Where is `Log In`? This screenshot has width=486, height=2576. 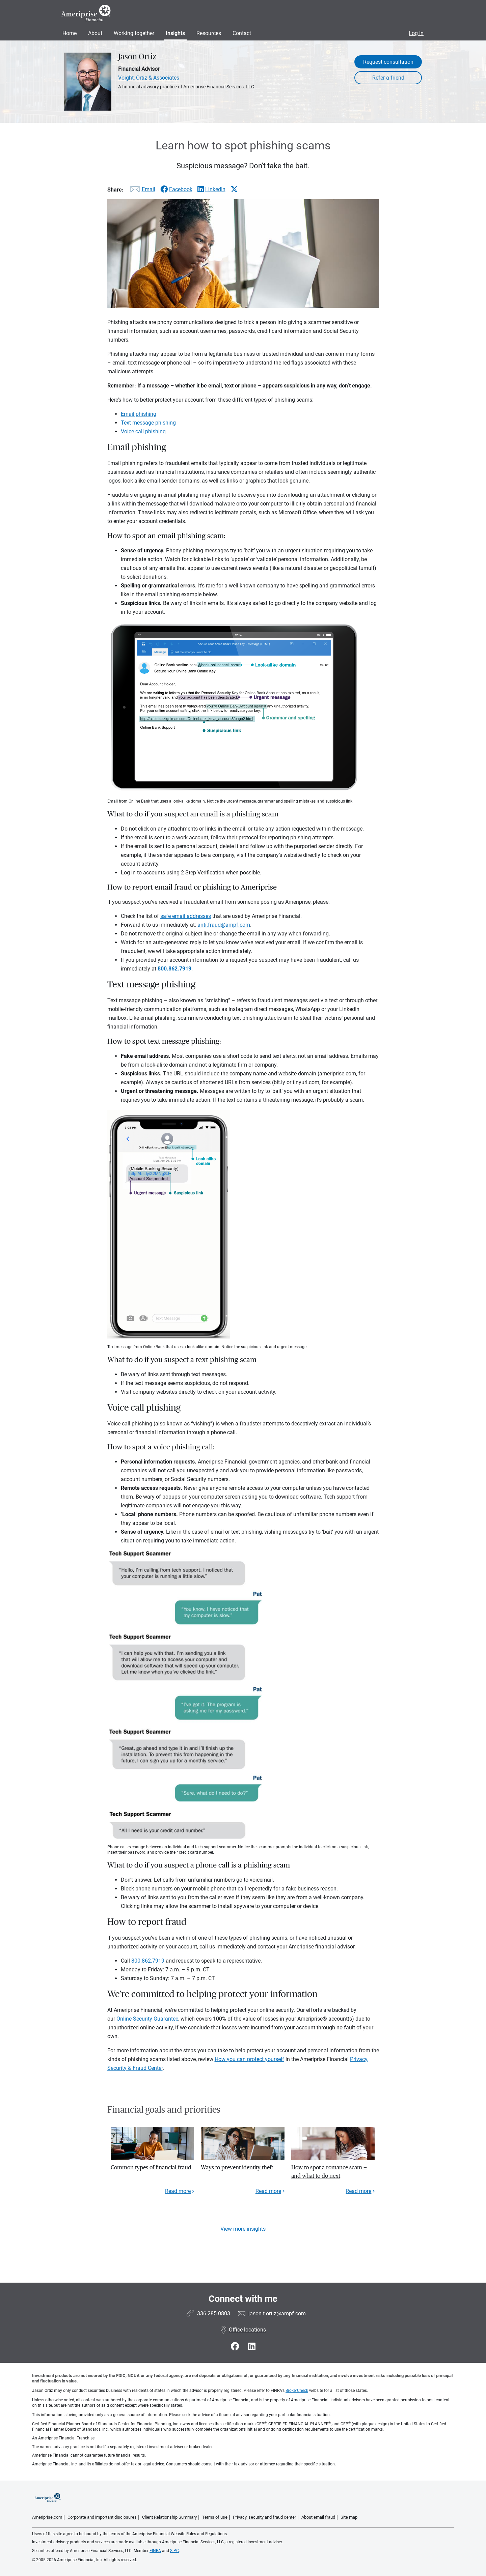
Log In is located at coordinates (416, 33).